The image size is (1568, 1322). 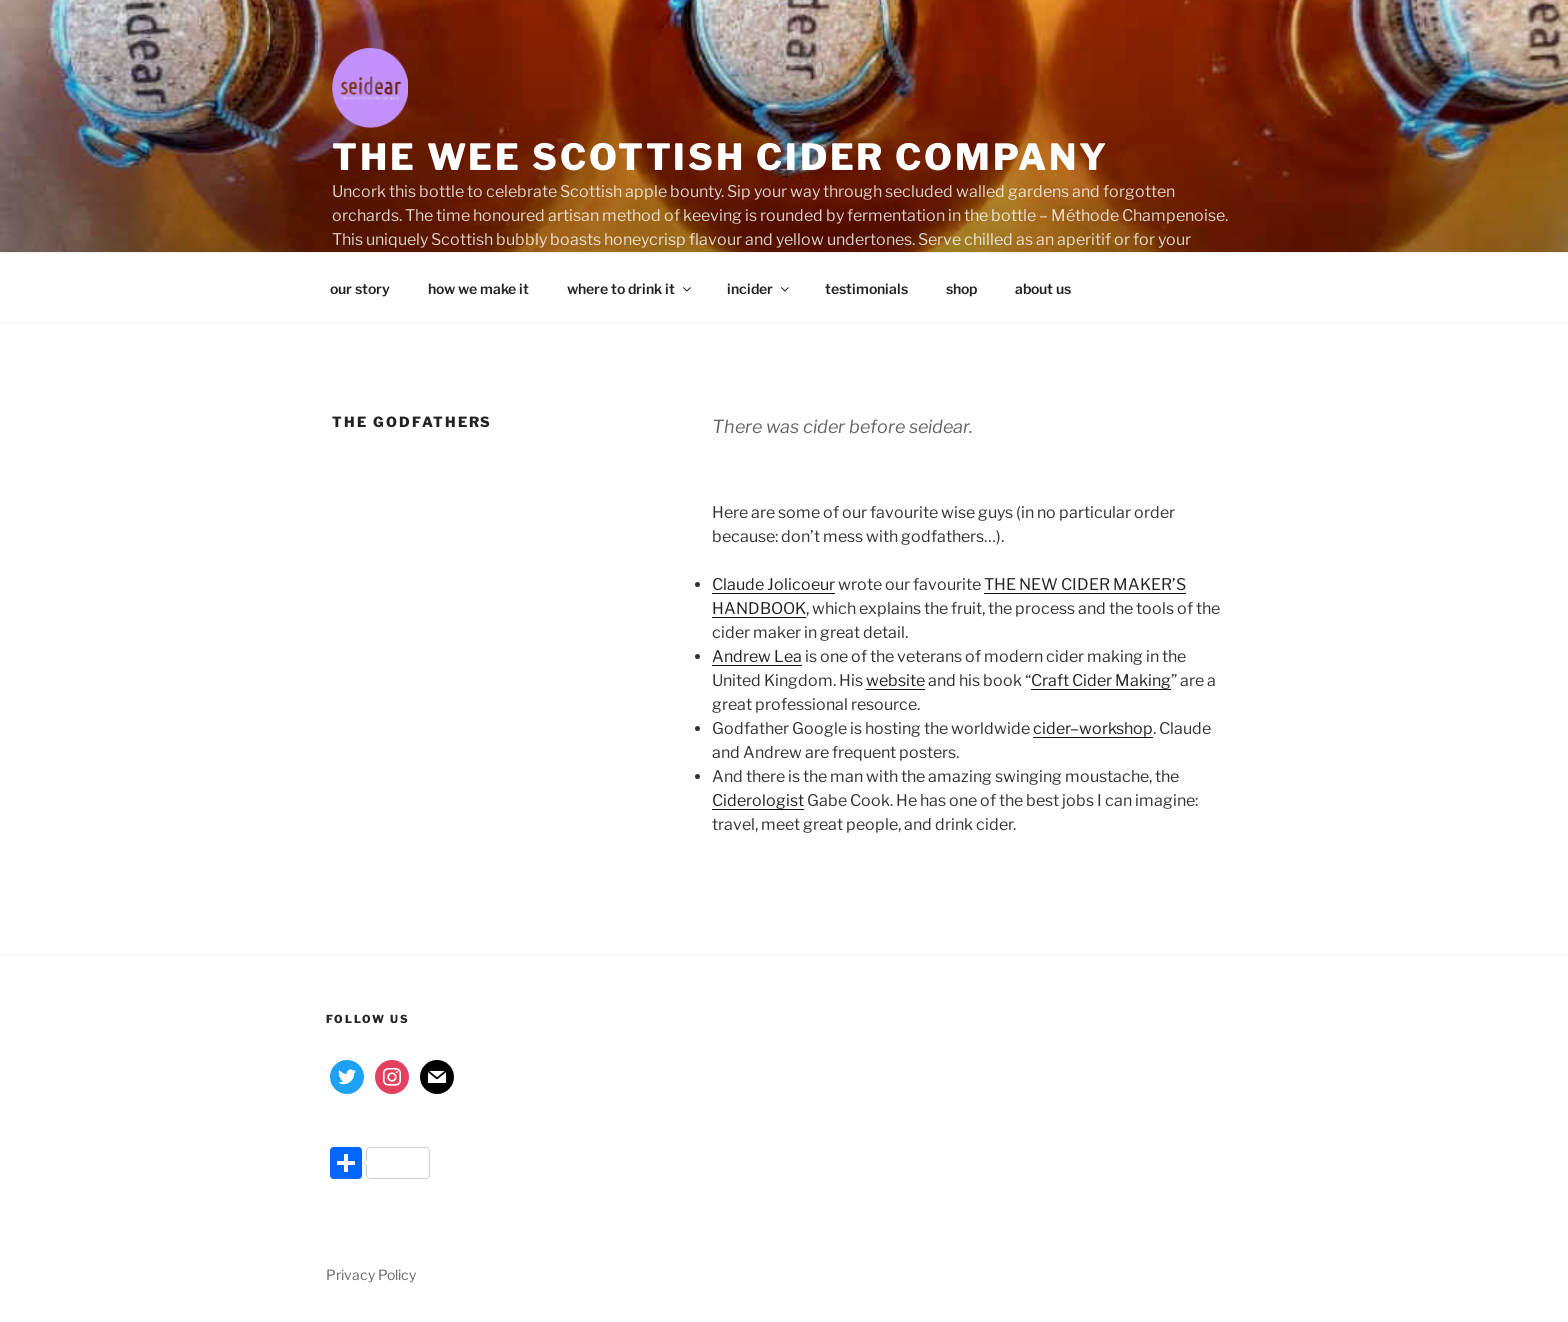 What do you see at coordinates (757, 656) in the screenshot?
I see `Andrew Lea` at bounding box center [757, 656].